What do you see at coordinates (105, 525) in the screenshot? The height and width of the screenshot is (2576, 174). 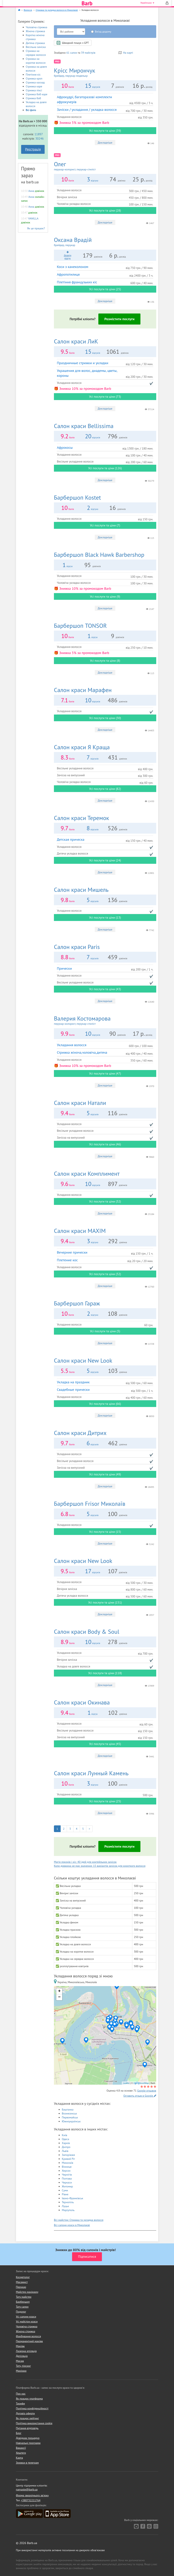 I see `Усі послуги та ціни (7)` at bounding box center [105, 525].